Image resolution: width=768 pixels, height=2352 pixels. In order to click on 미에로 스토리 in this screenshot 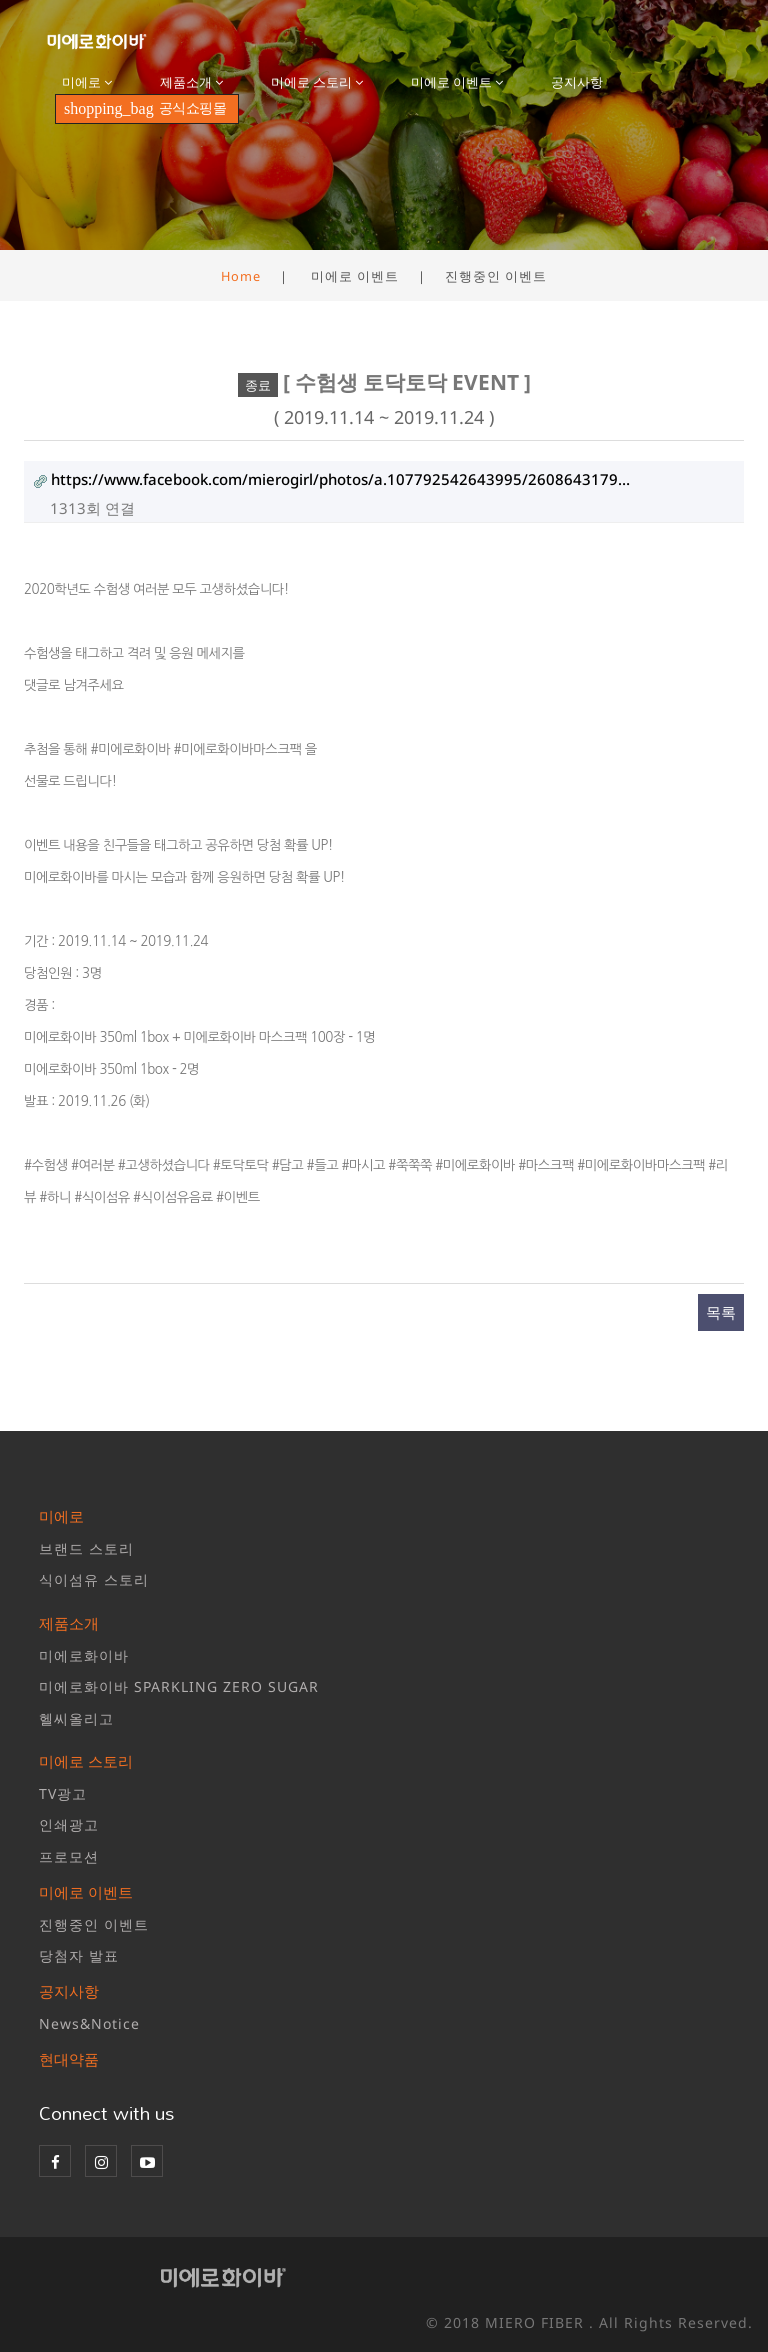, I will do `click(86, 1761)`.